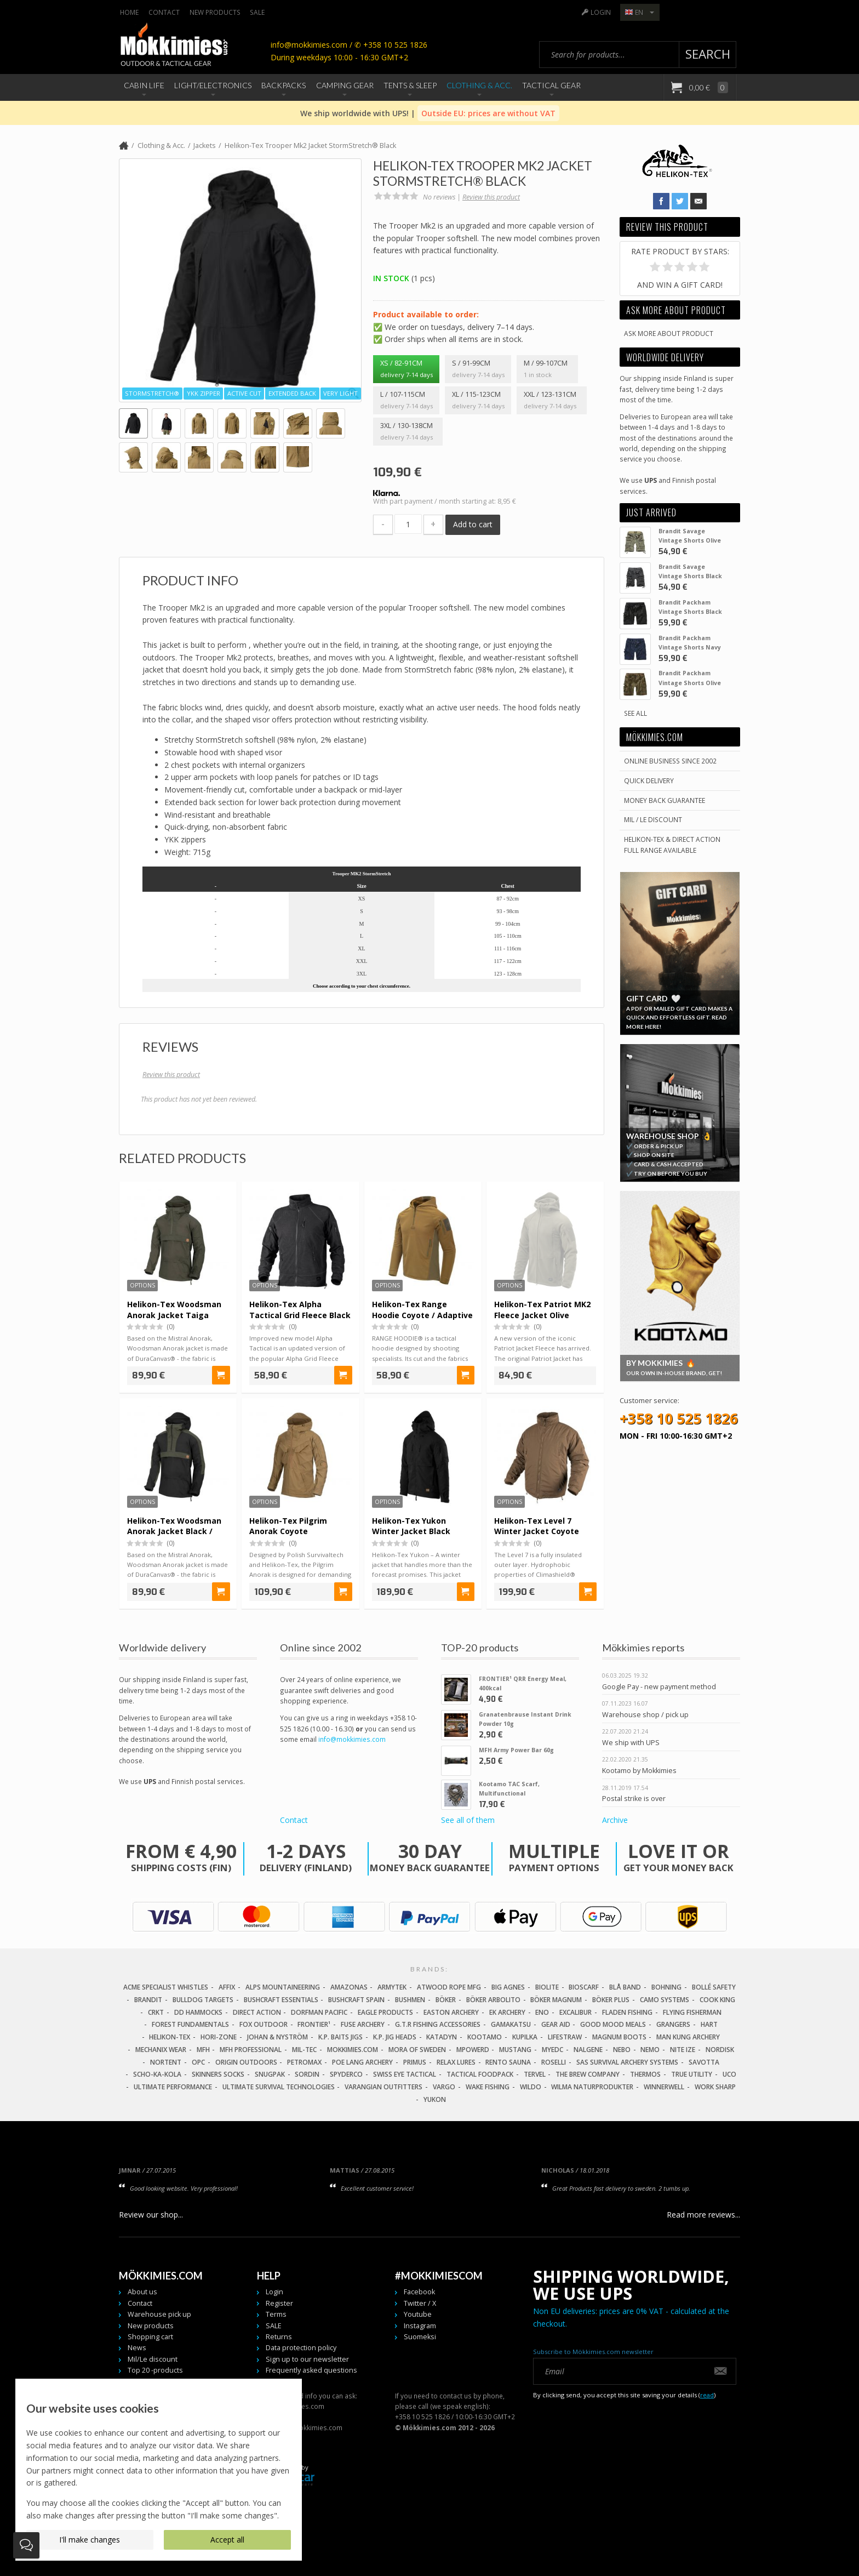 Image resolution: width=859 pixels, height=2576 pixels. I want to click on Wildo, so click(530, 2086).